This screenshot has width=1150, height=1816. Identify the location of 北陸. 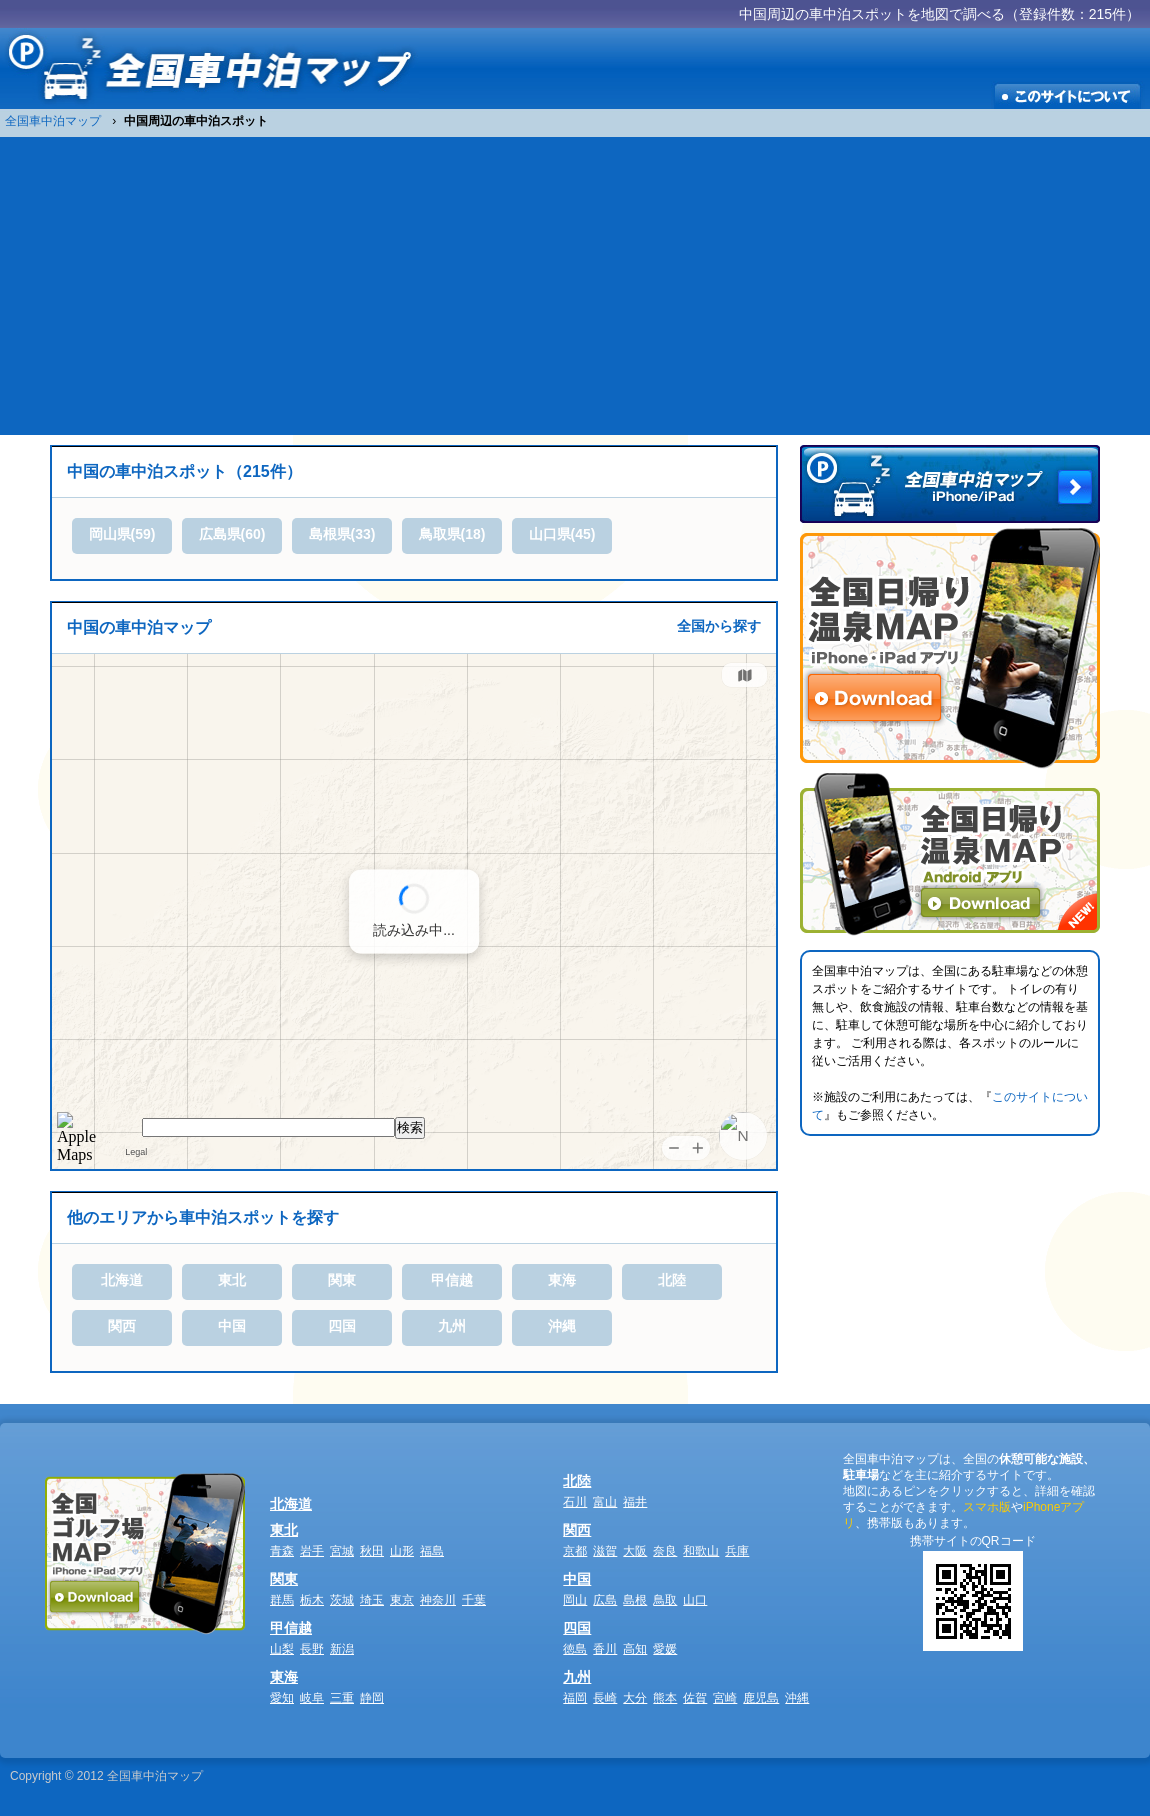
(672, 1280).